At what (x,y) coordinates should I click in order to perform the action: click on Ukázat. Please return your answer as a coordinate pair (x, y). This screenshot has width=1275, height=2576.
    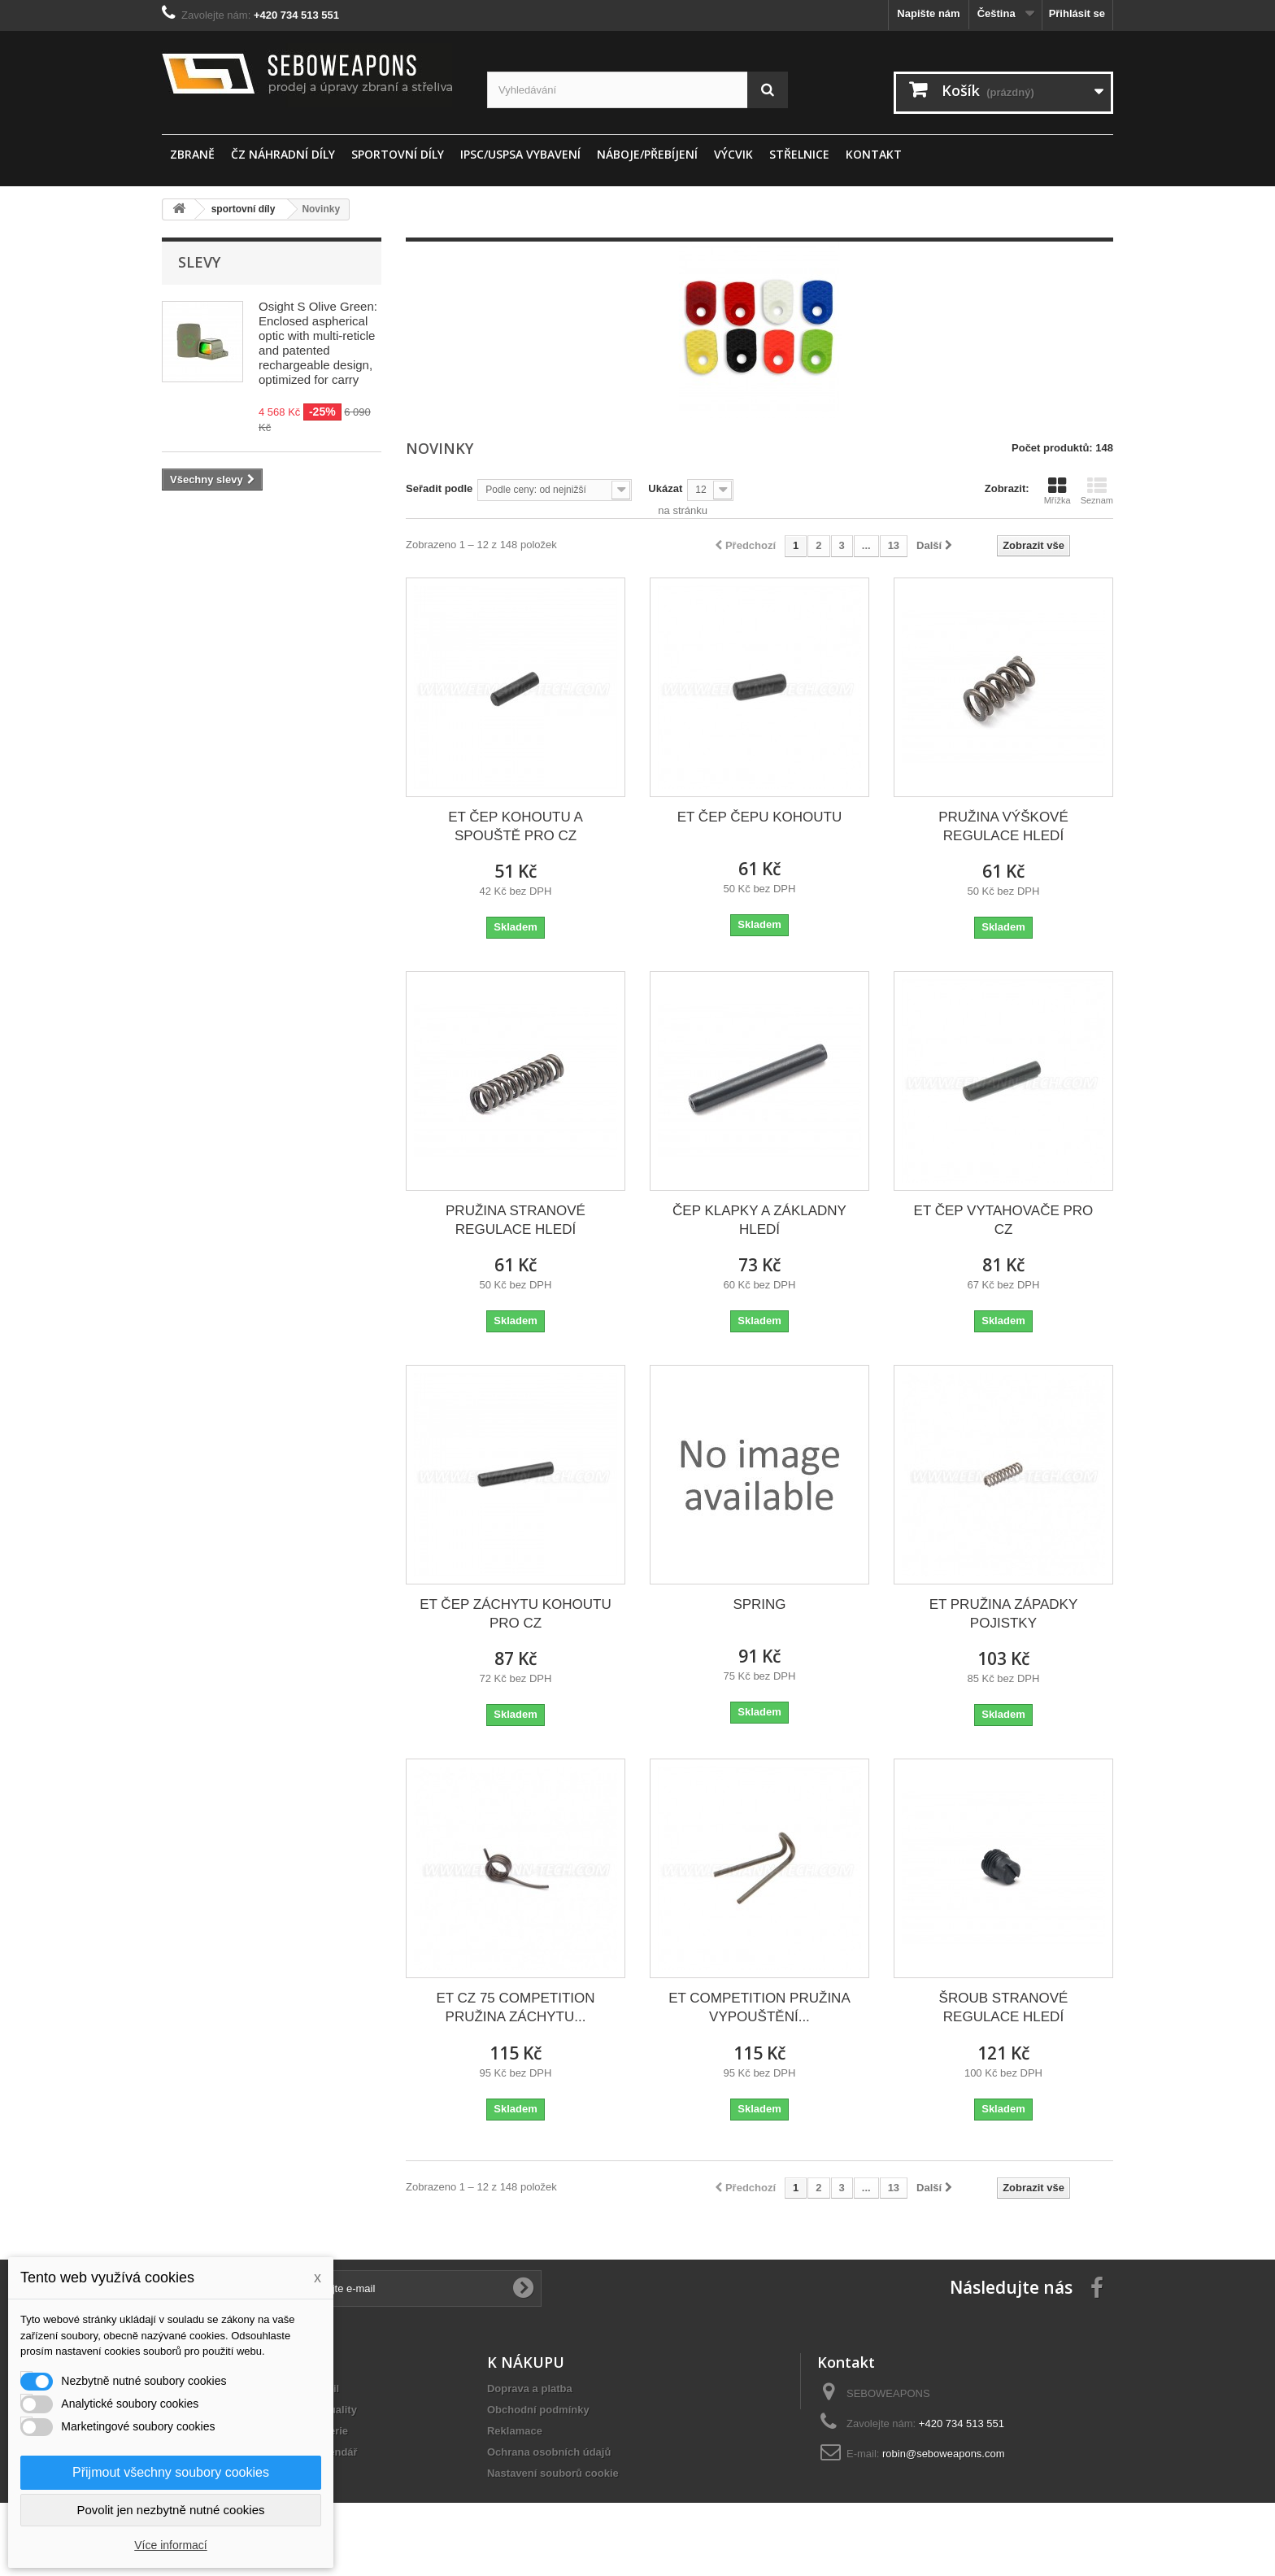
    Looking at the image, I should click on (665, 488).